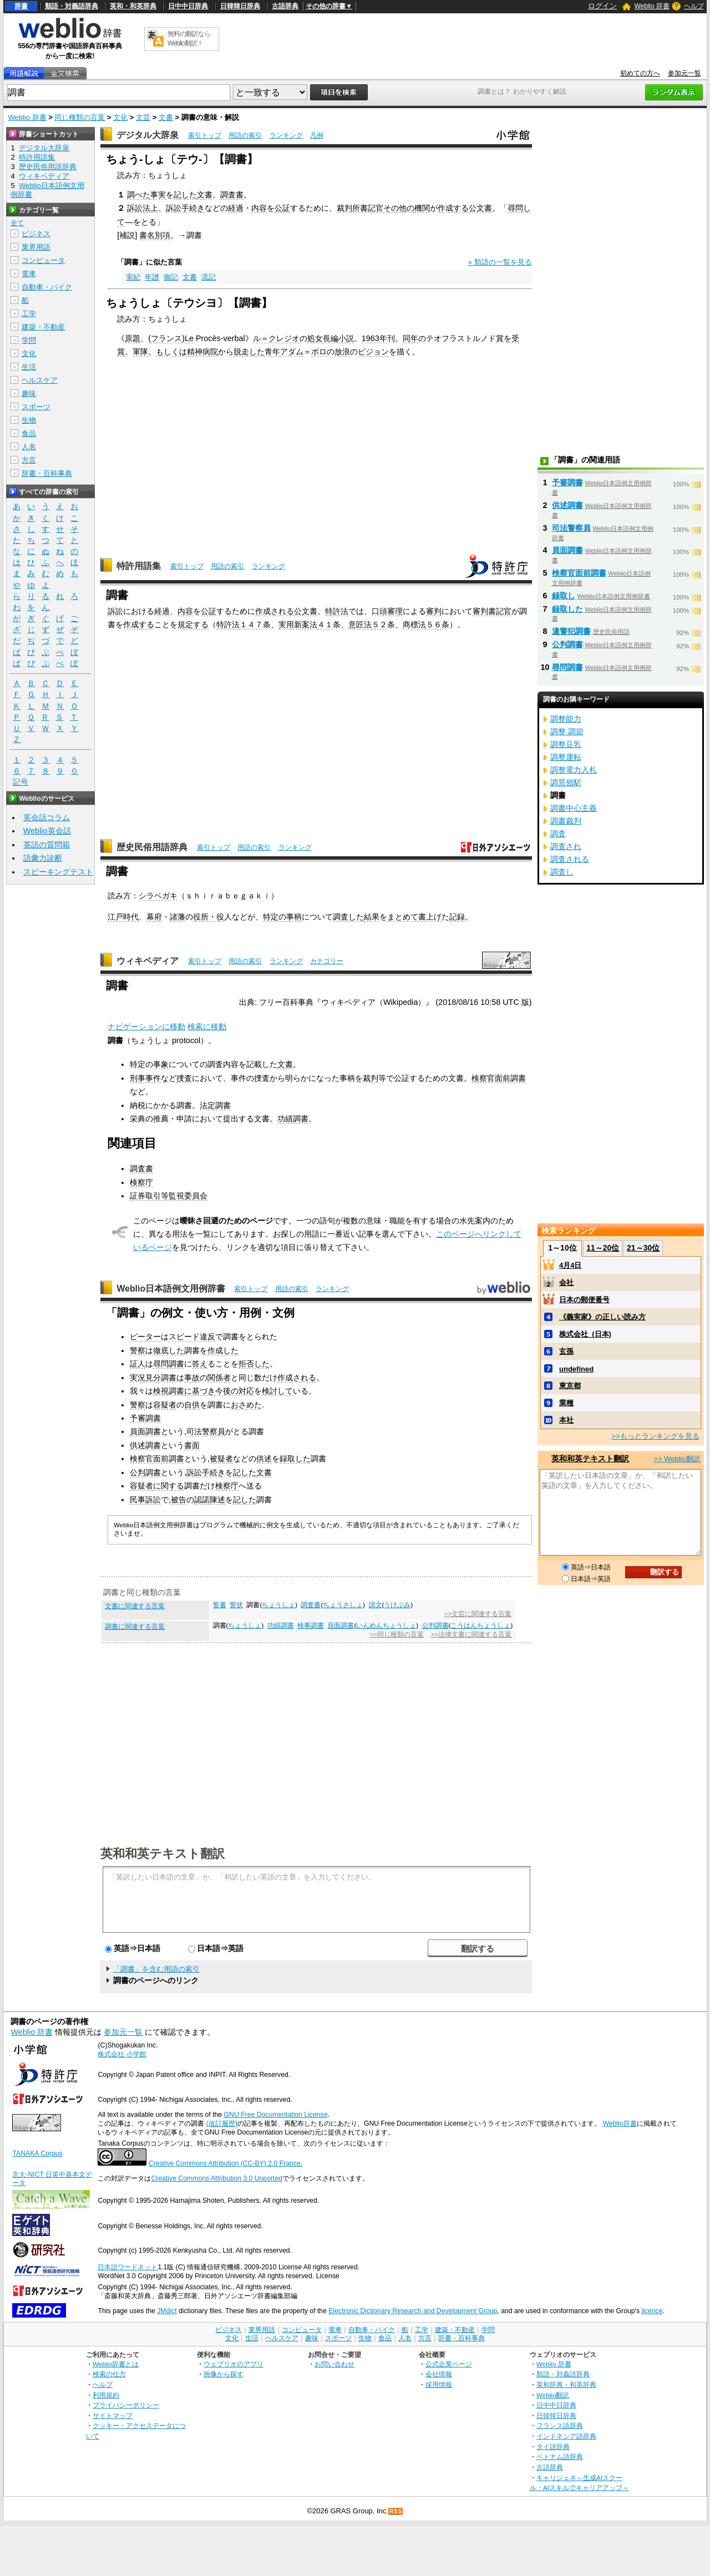  What do you see at coordinates (477, 1613) in the screenshot?
I see `>>文芸に関連する言葉` at bounding box center [477, 1613].